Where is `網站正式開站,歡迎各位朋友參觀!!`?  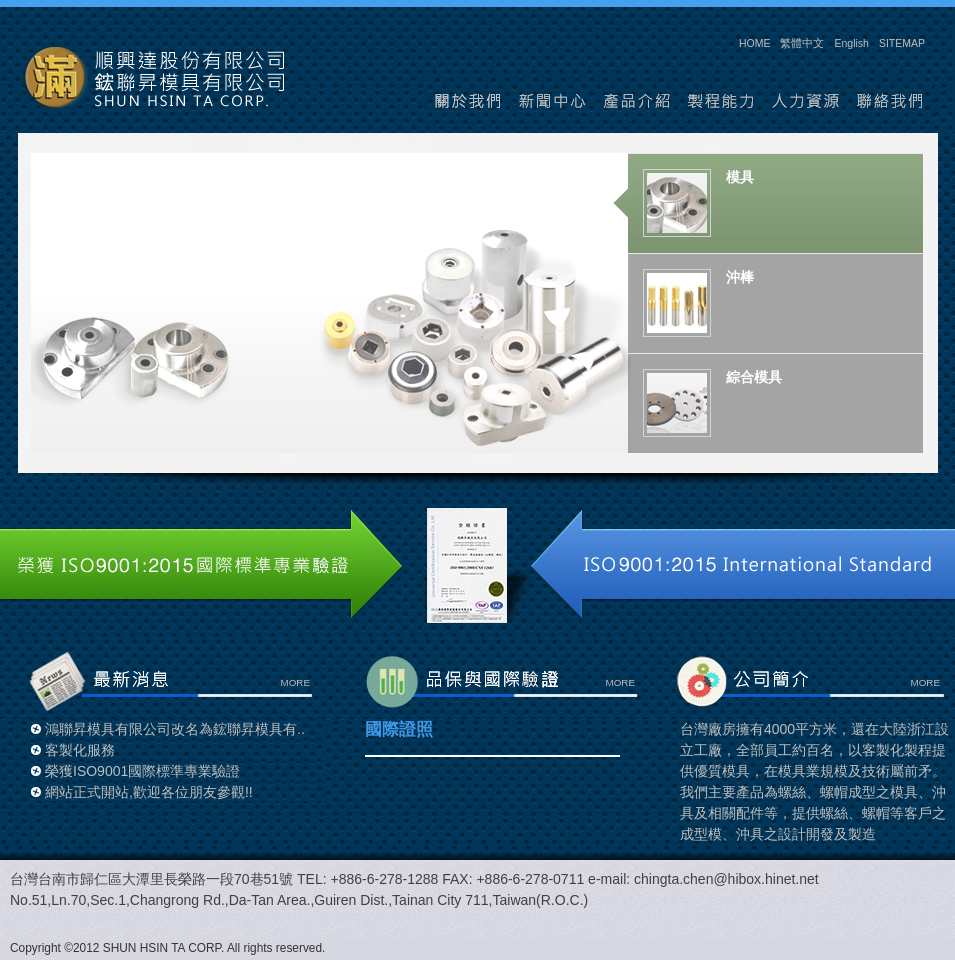 網站正式開站,歡迎各位朋友參觀!! is located at coordinates (149, 792).